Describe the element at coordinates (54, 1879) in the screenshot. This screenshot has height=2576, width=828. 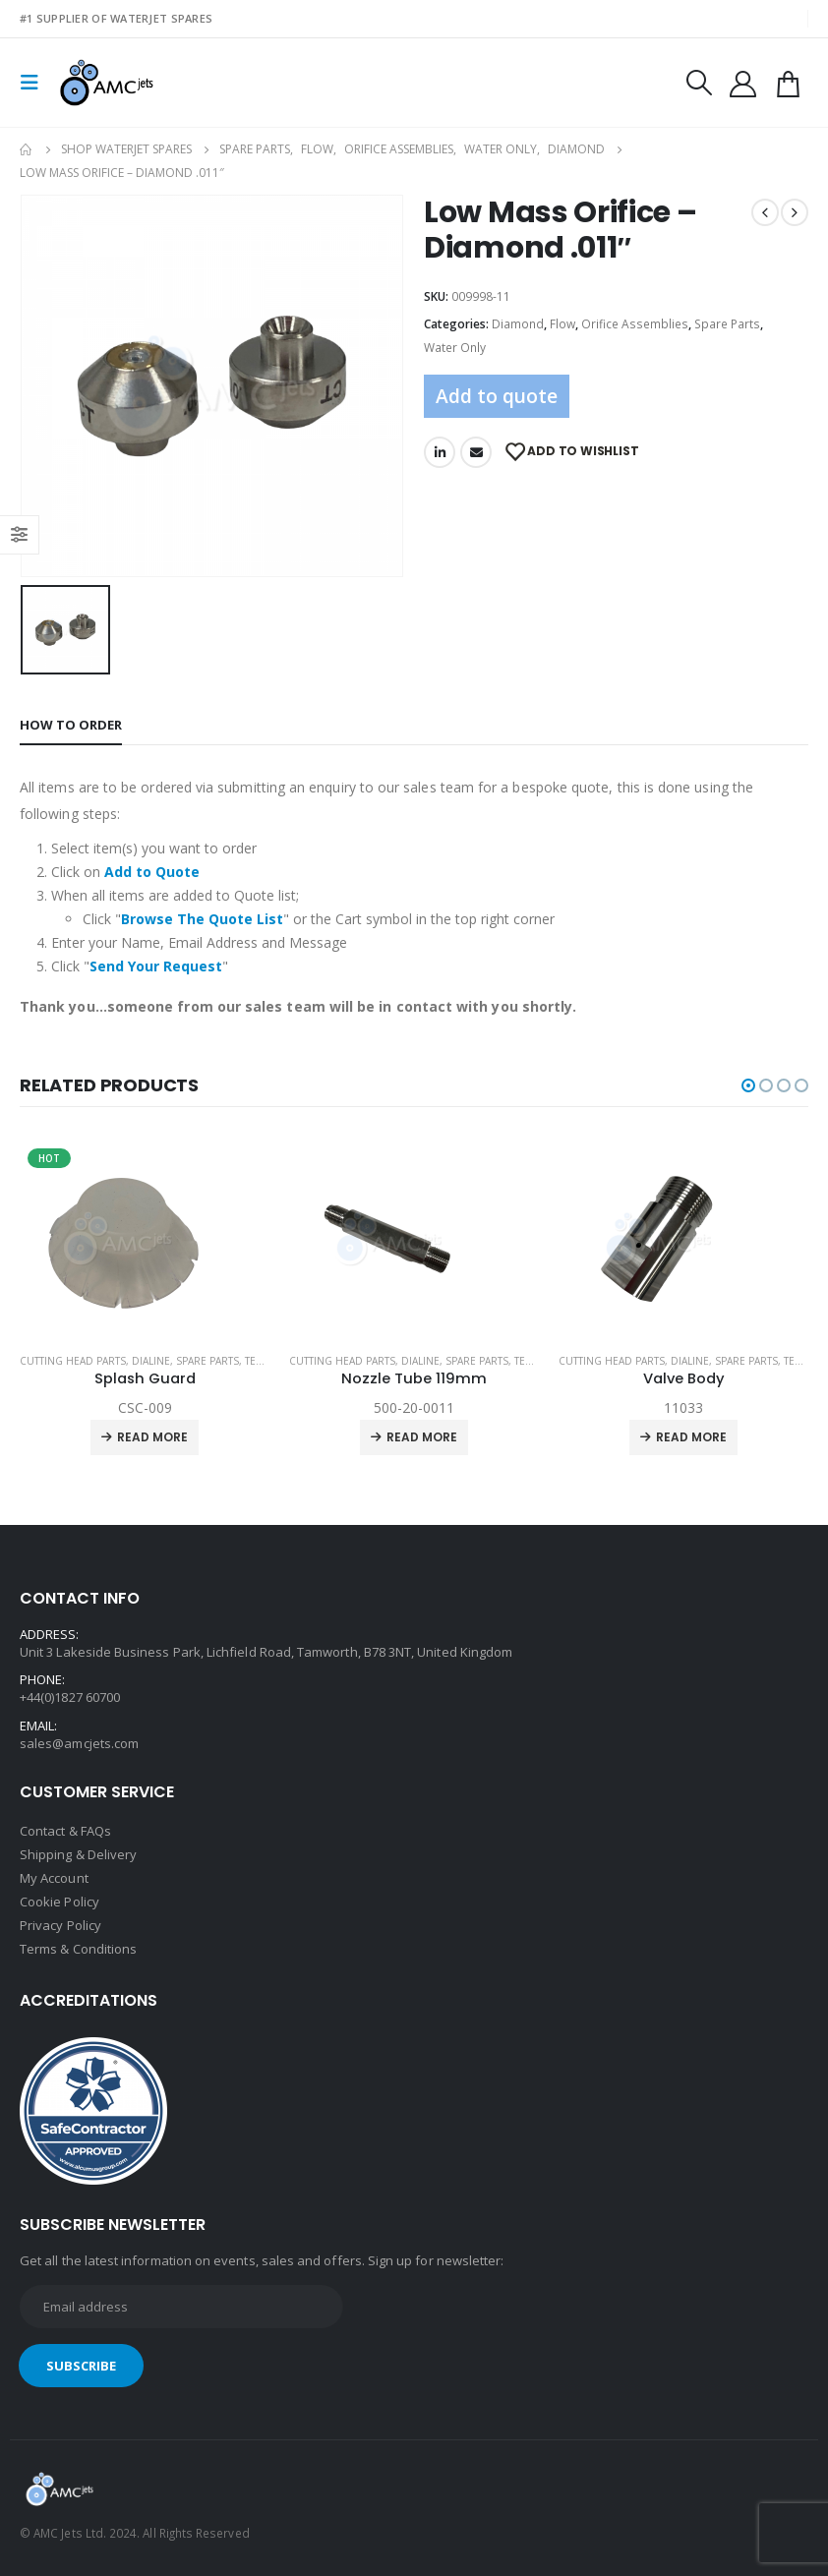
I see `My Account` at that location.